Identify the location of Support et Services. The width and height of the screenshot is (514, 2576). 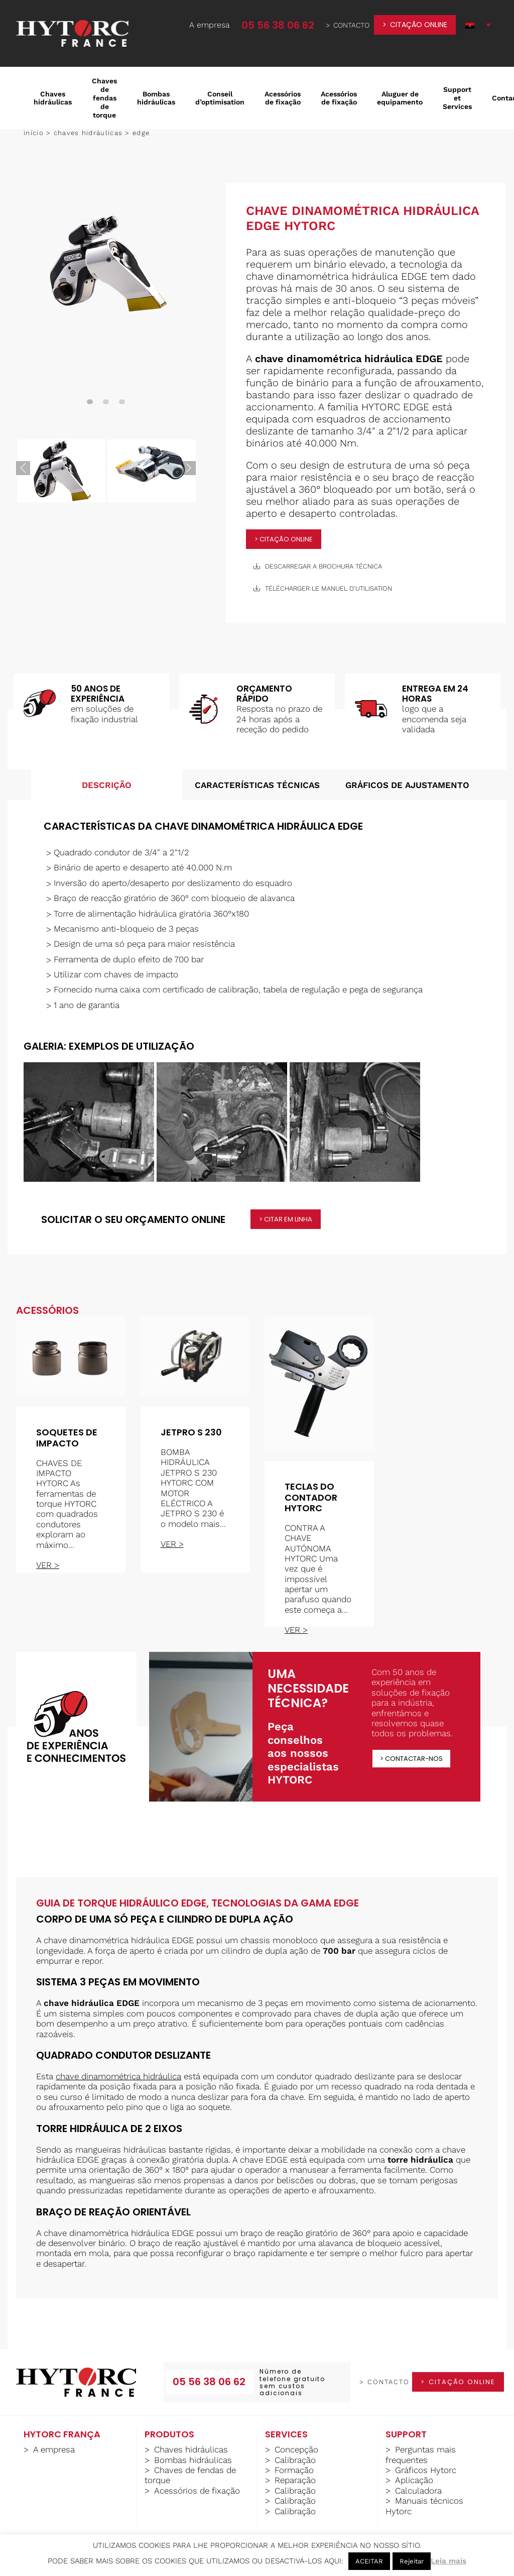
(457, 97).